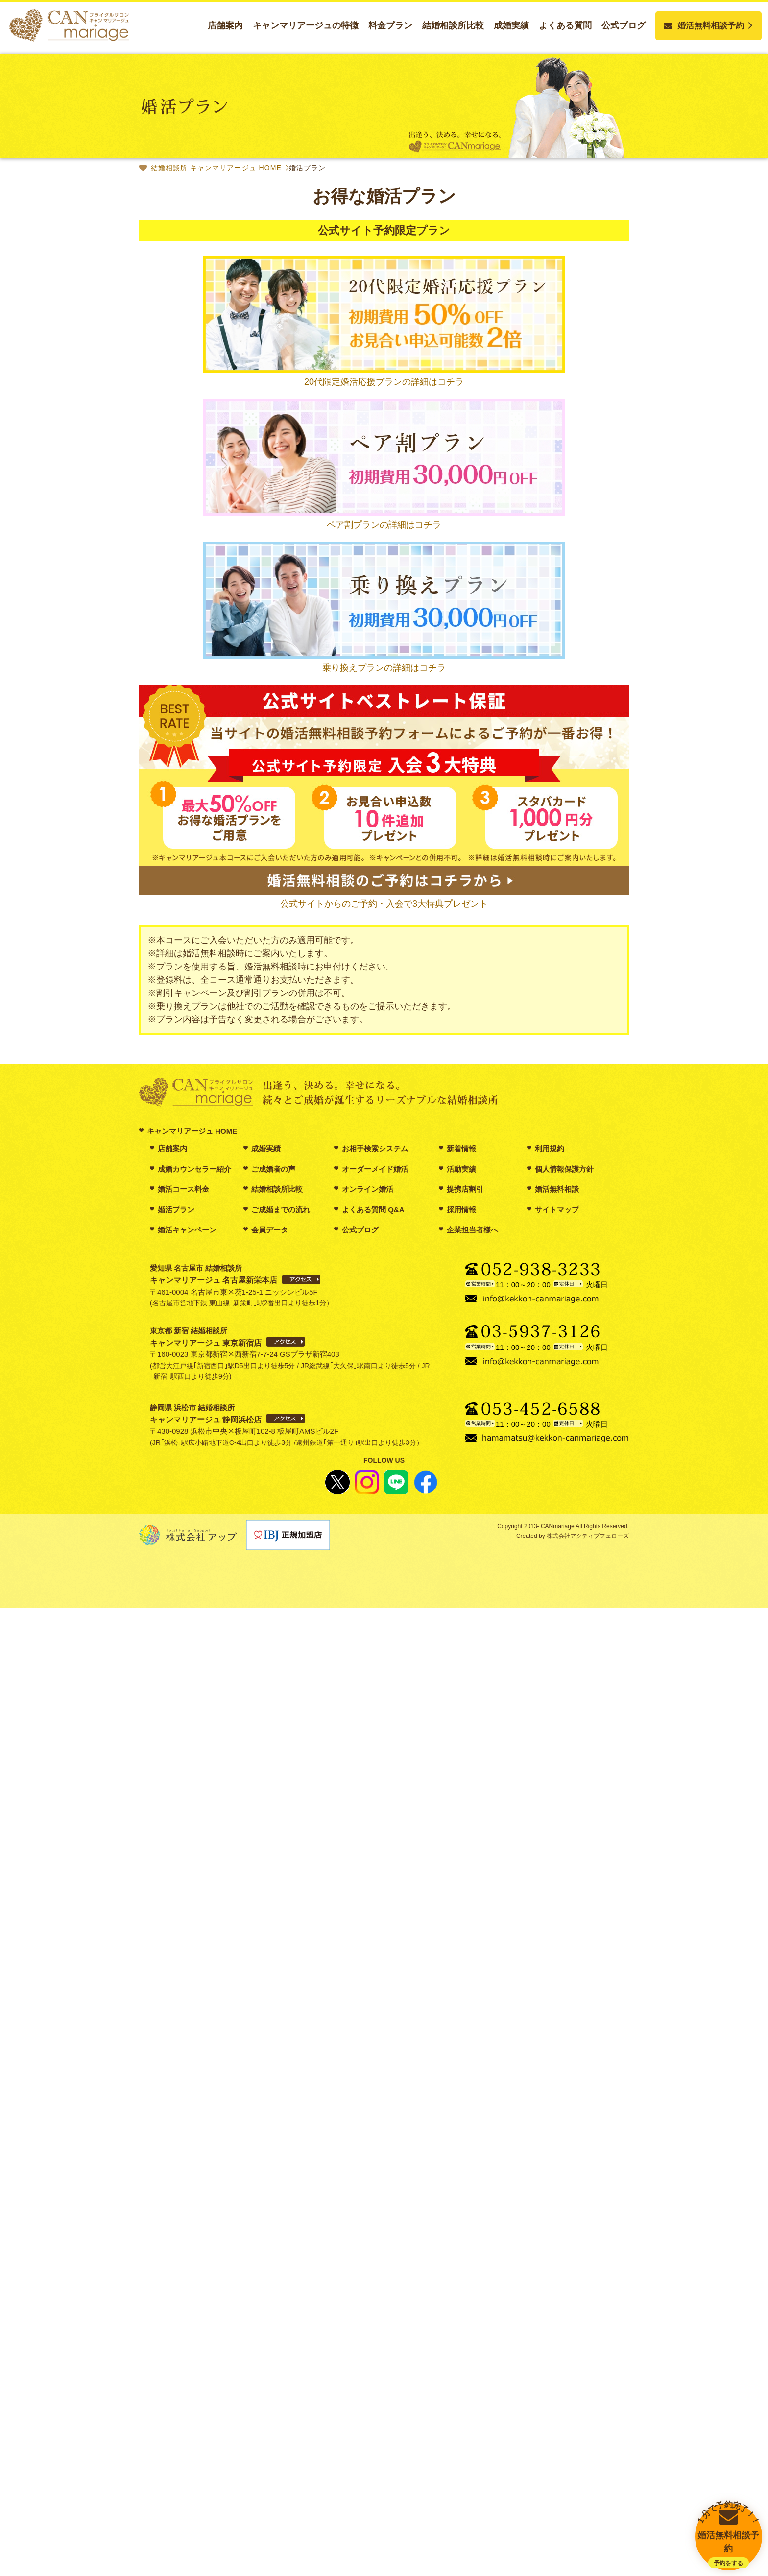 This screenshot has width=768, height=2576. What do you see at coordinates (557, 1189) in the screenshot?
I see `婚活無料相談` at bounding box center [557, 1189].